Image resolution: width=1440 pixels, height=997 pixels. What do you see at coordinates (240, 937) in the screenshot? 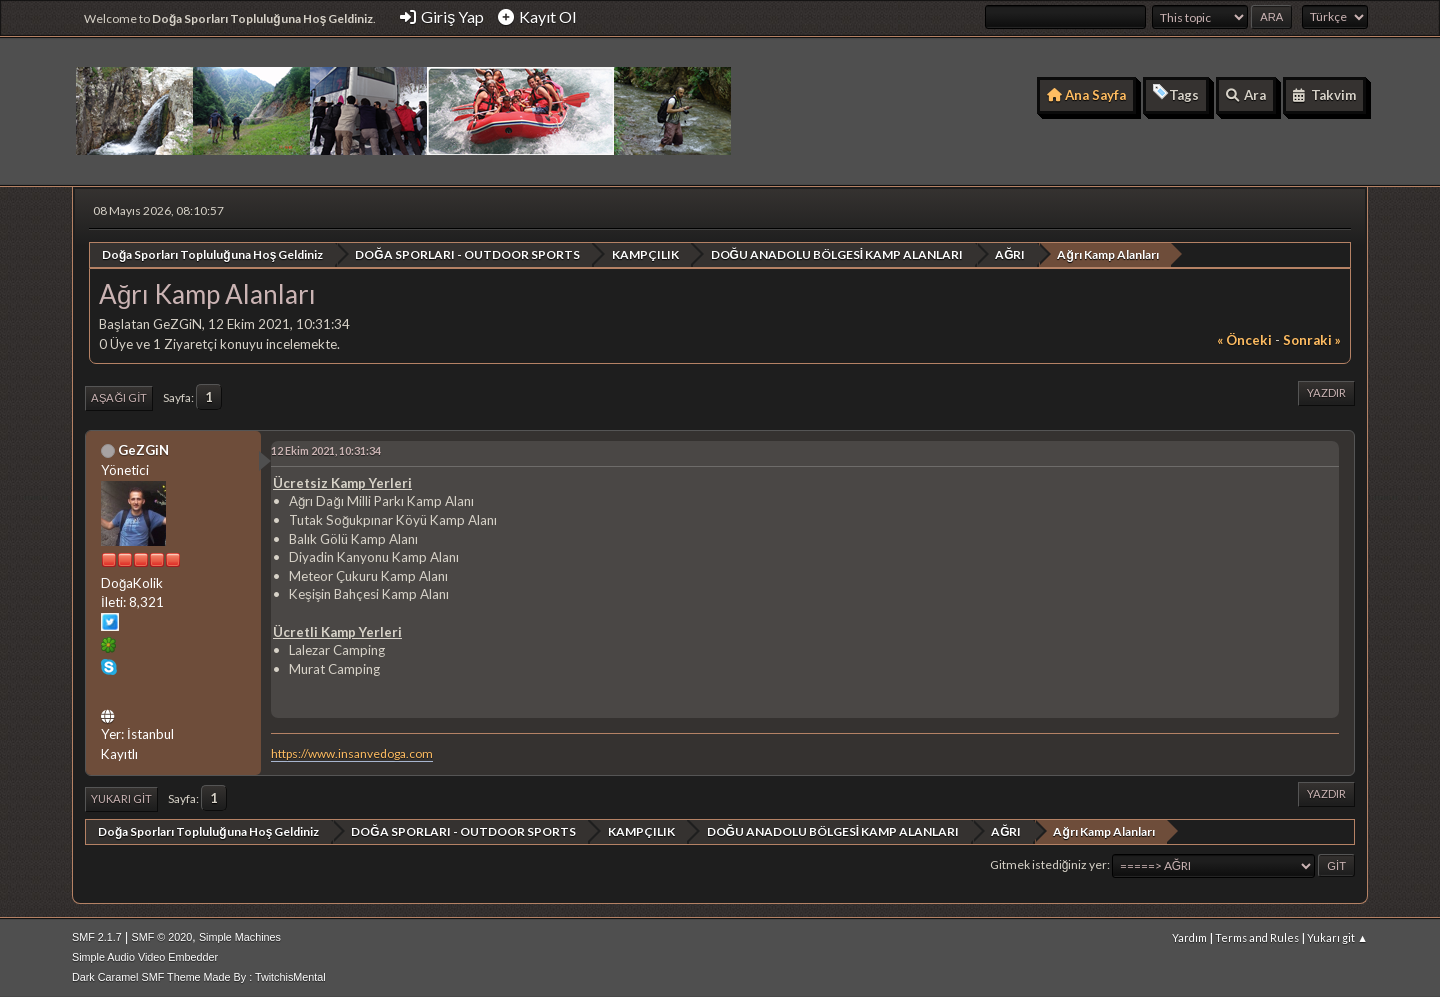
I see `Simple Machines` at bounding box center [240, 937].